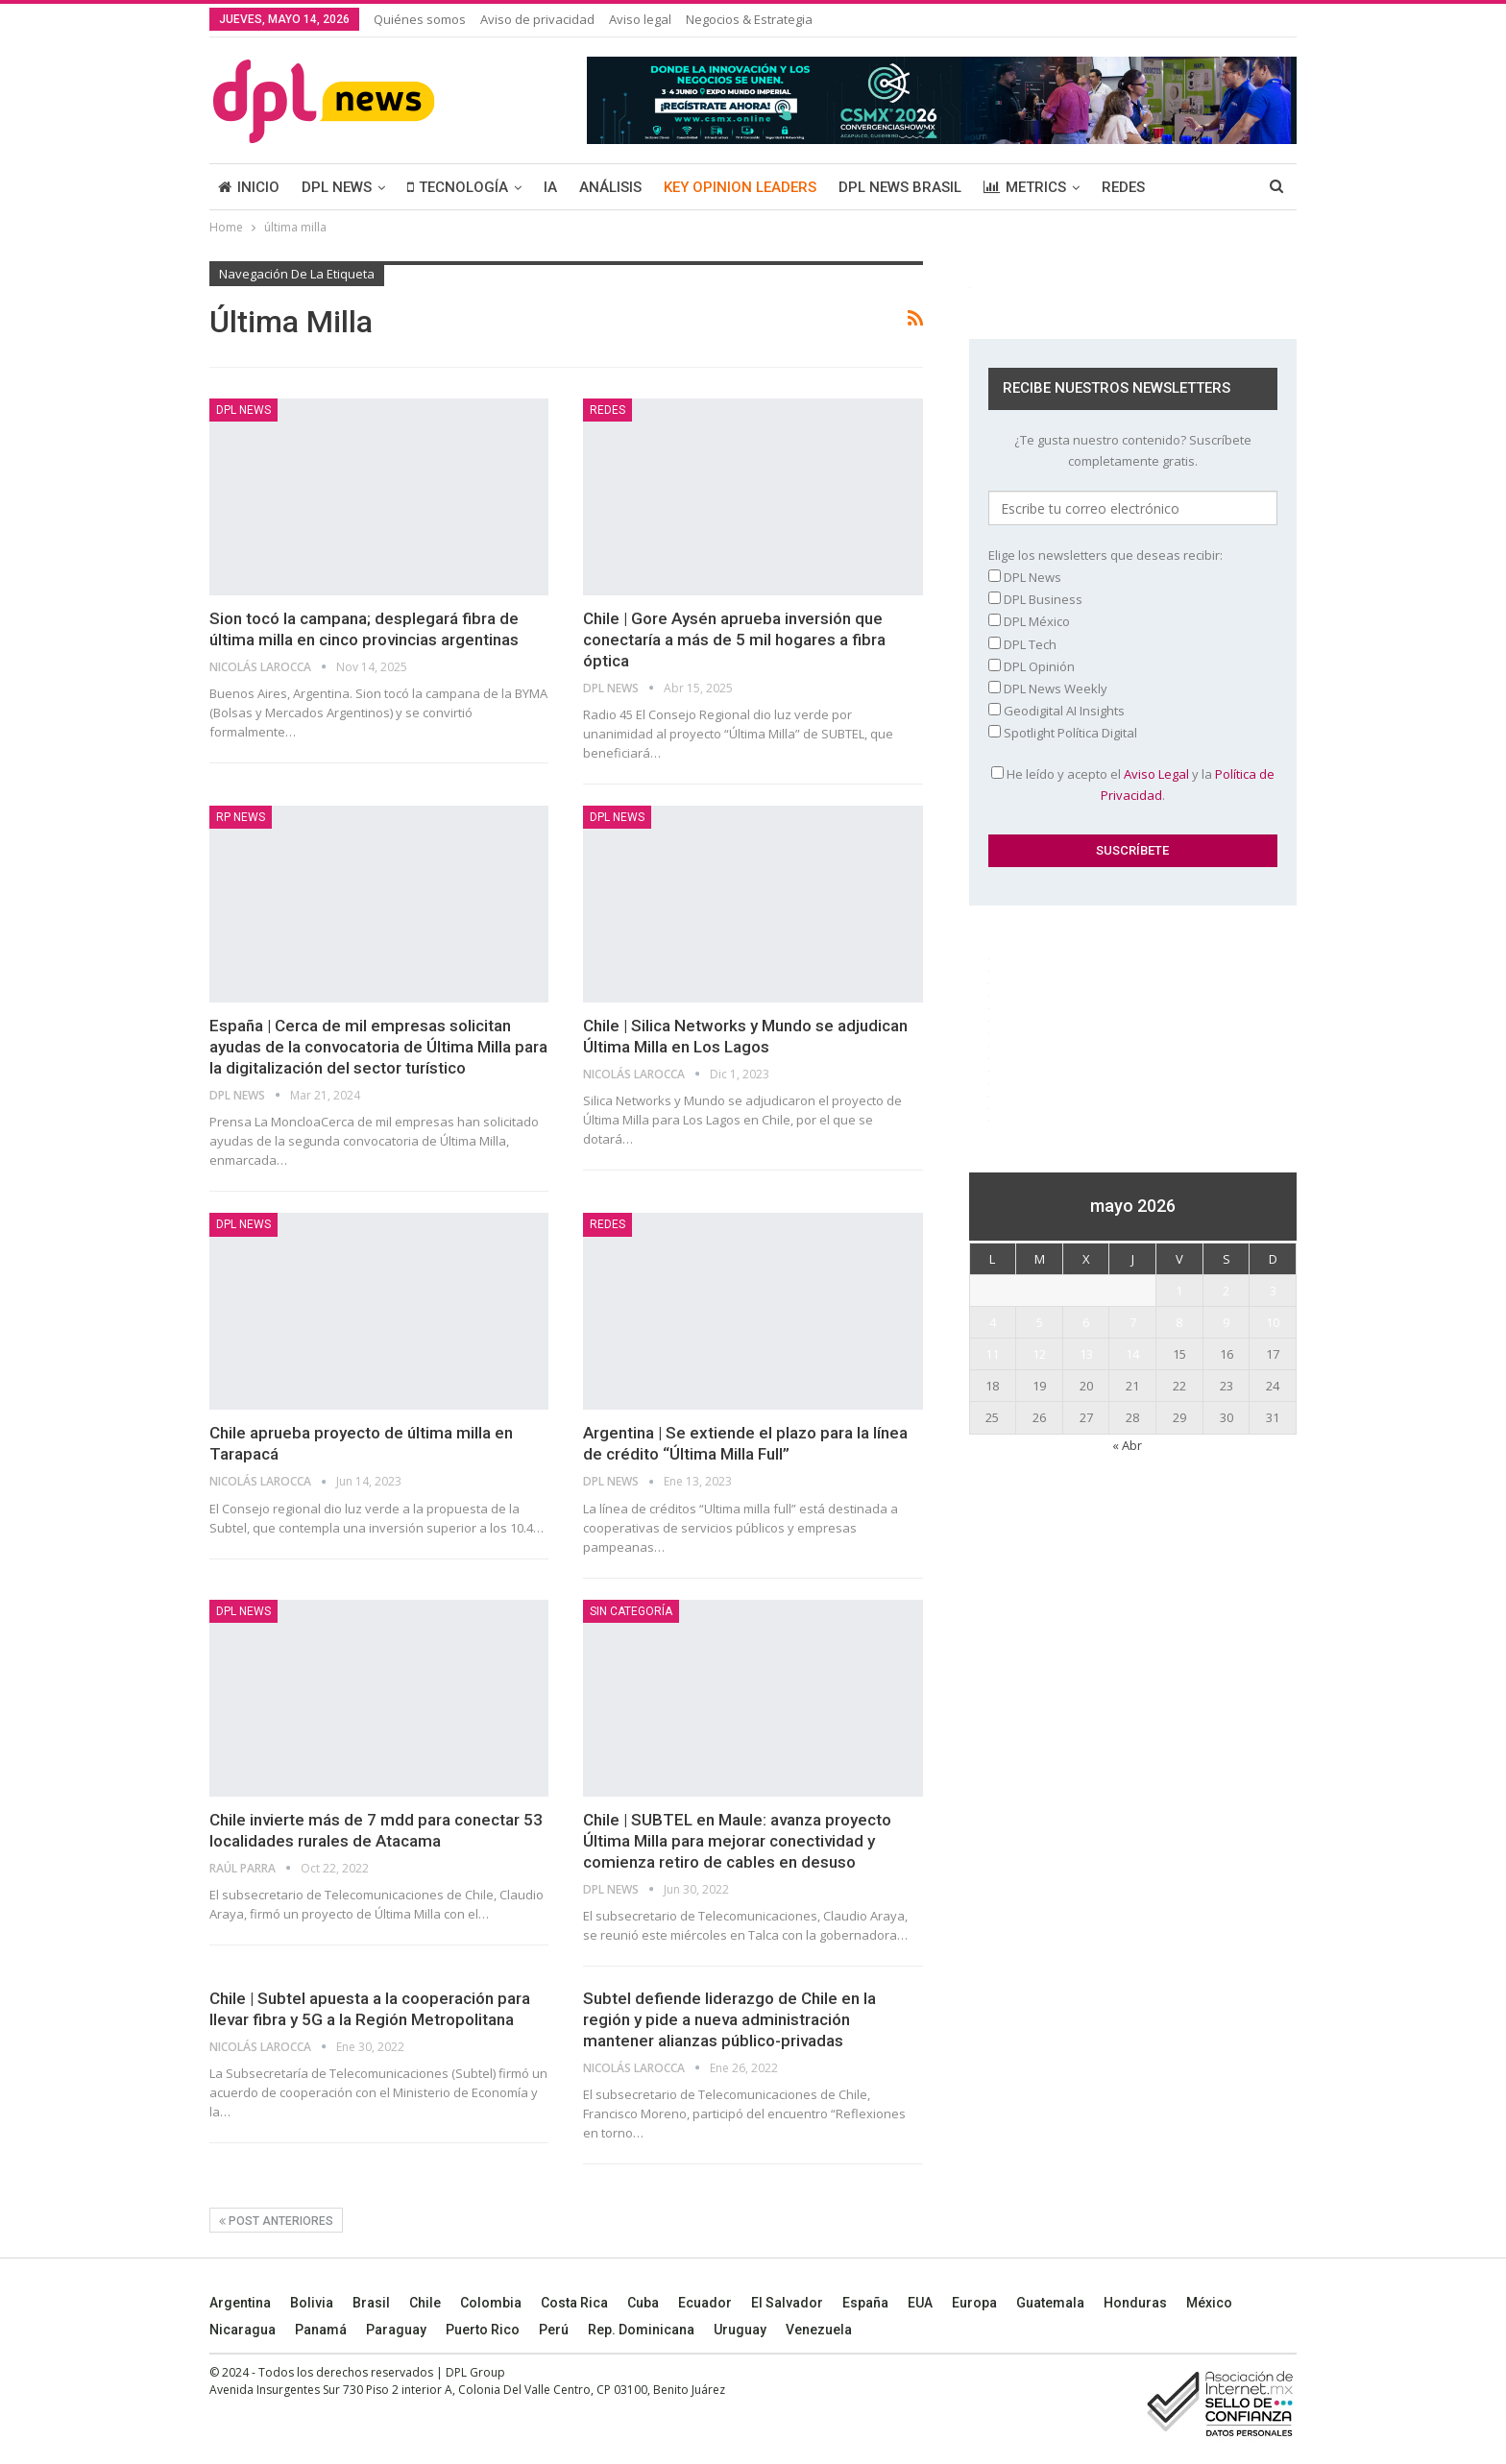  Describe the element at coordinates (737, 1841) in the screenshot. I see `Chile | SUBTEL en Maule: avanza proyecto Última Milla para mejorar conectividad y comienza retiro de cables en desuso` at that location.